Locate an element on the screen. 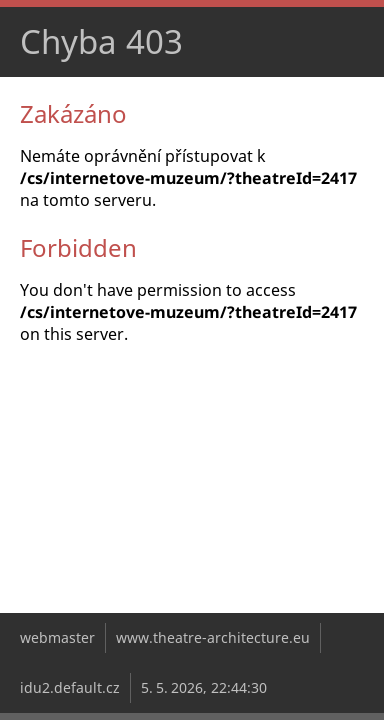  www.theatre-architecture.eu is located at coordinates (213, 637).